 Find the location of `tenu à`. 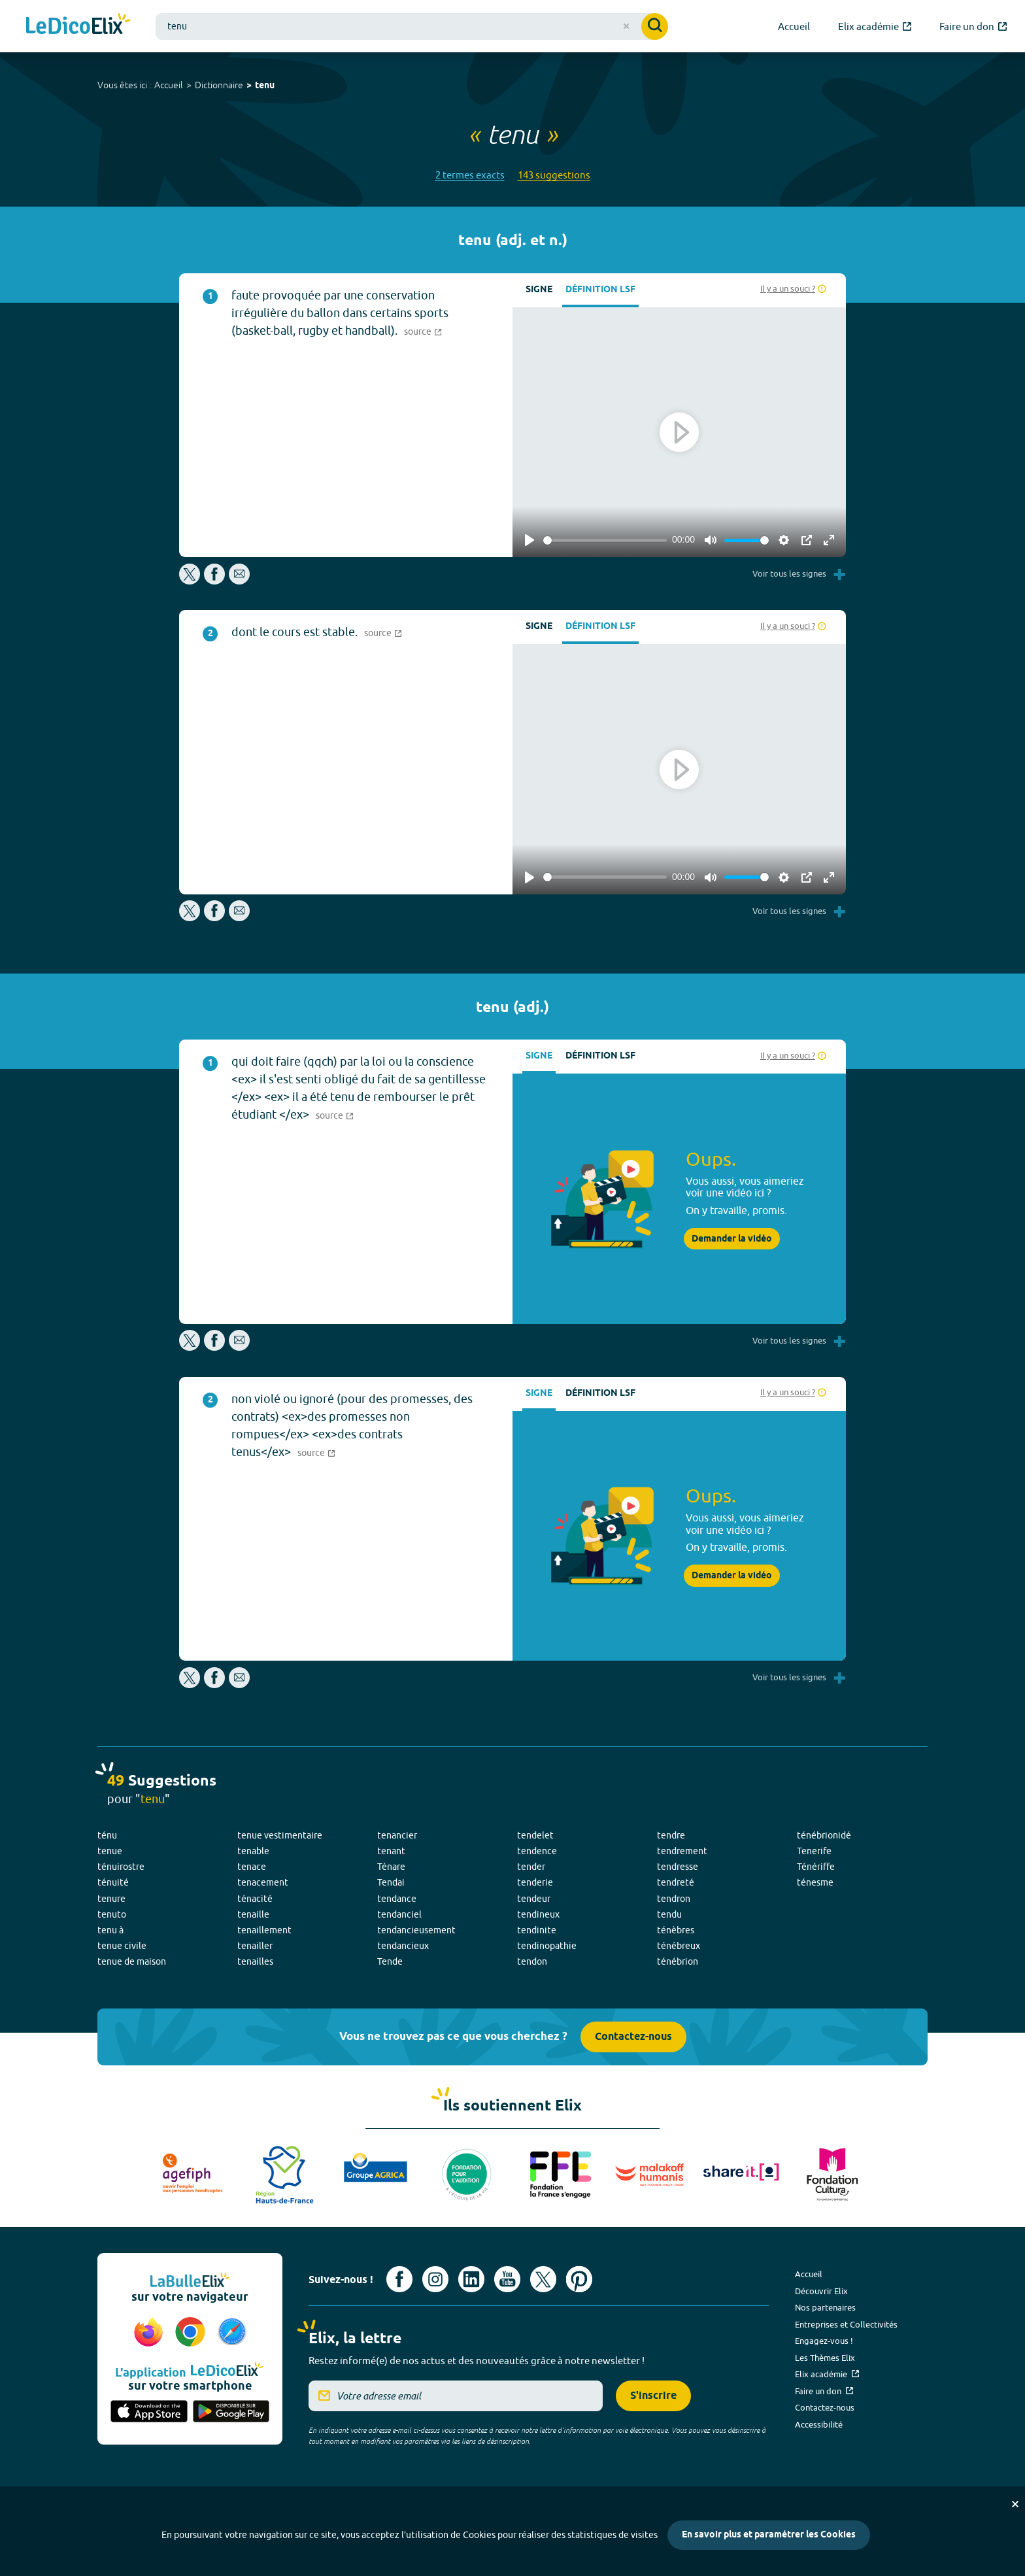

tenu à is located at coordinates (110, 1930).